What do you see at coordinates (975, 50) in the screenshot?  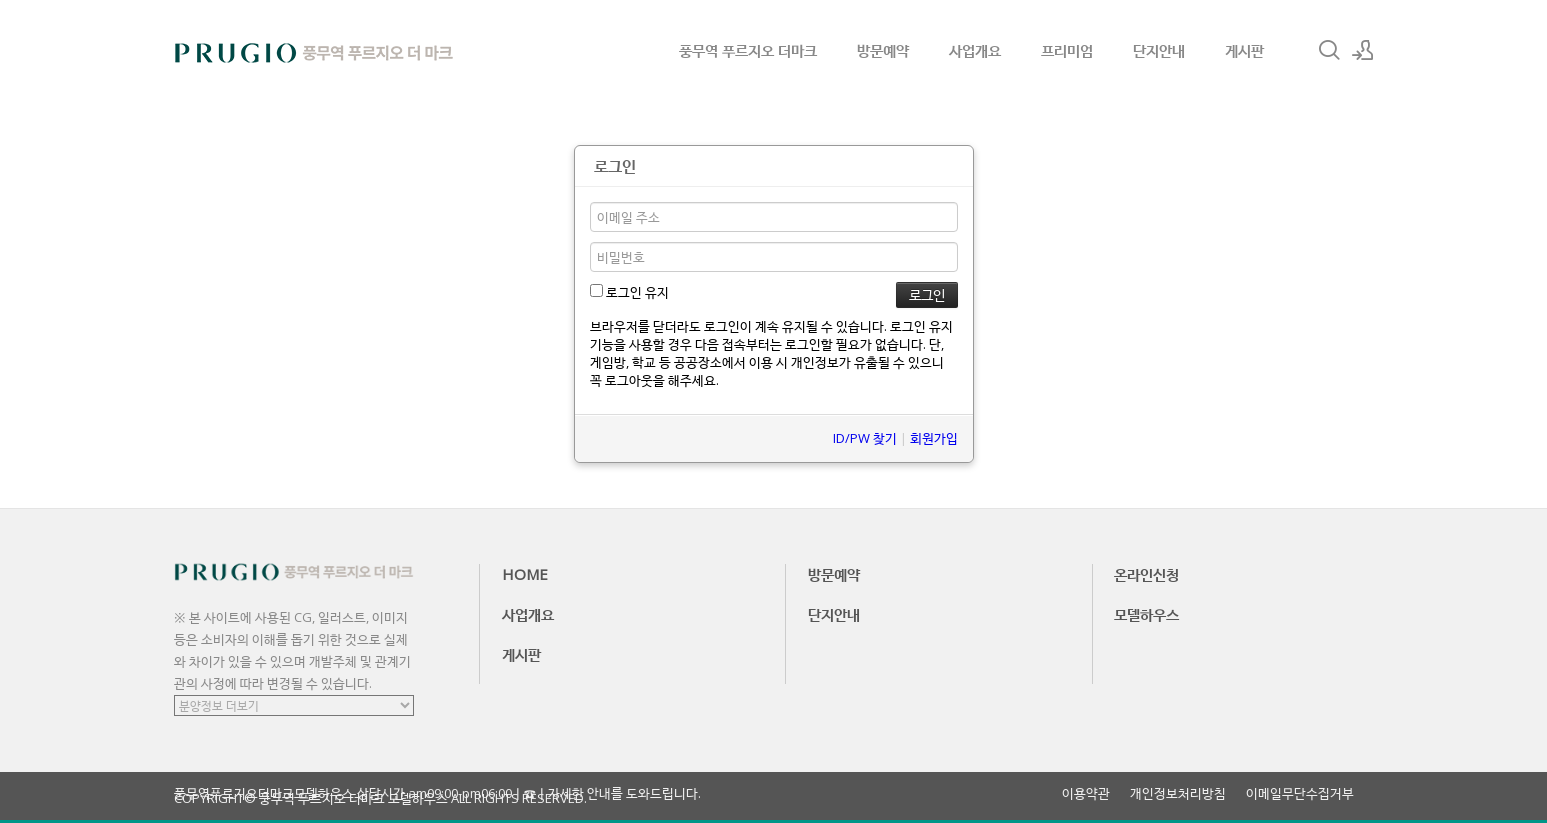 I see `사업개요` at bounding box center [975, 50].